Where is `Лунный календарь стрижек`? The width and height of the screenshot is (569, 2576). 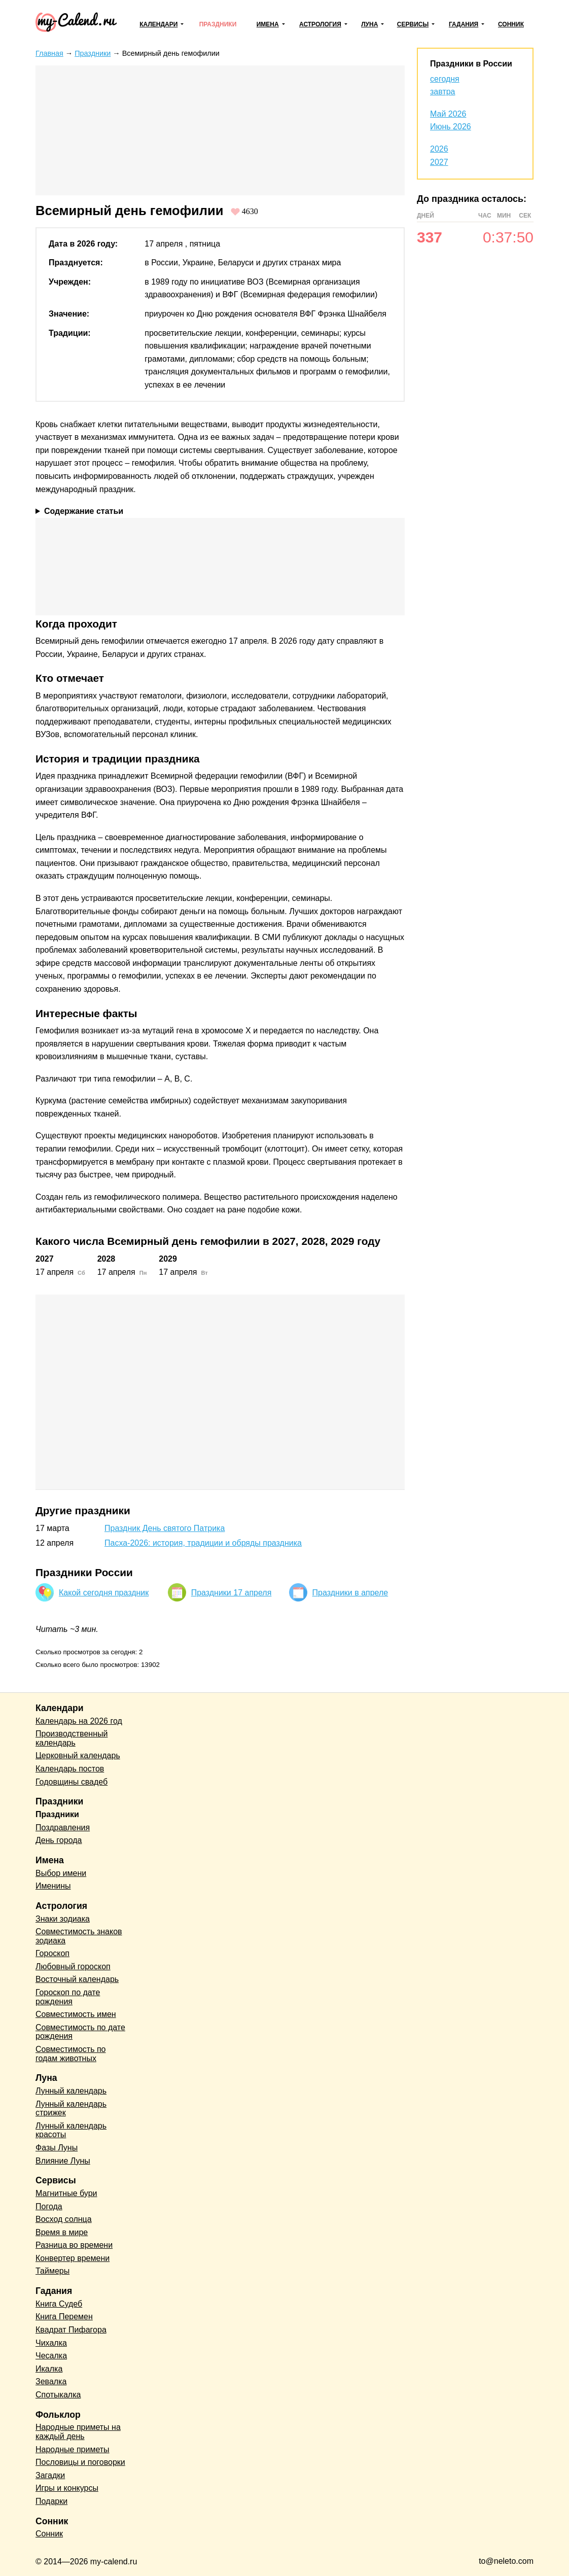 Лунный календарь стрижек is located at coordinates (70, 2108).